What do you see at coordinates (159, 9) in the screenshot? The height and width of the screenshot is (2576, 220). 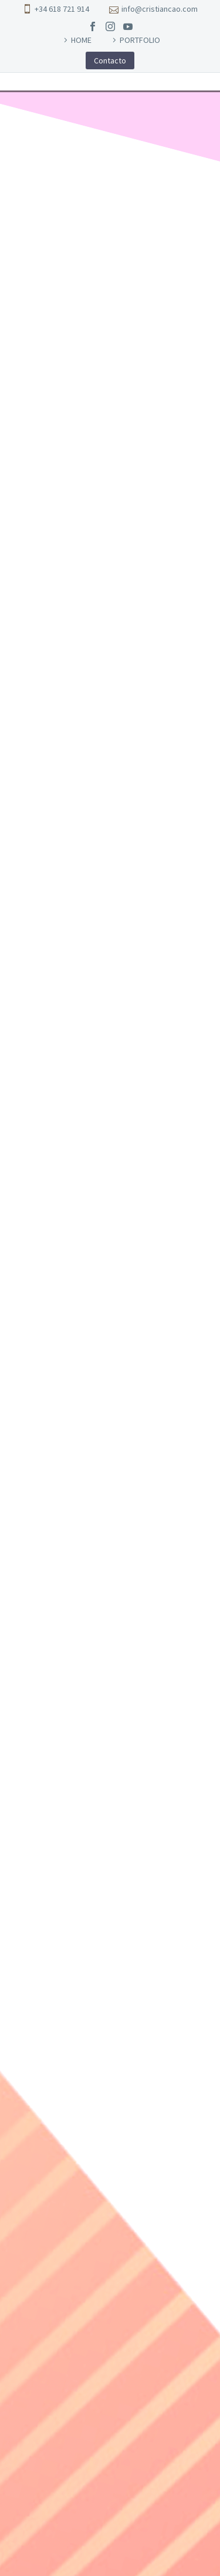 I see `info@cristiancao.com` at bounding box center [159, 9].